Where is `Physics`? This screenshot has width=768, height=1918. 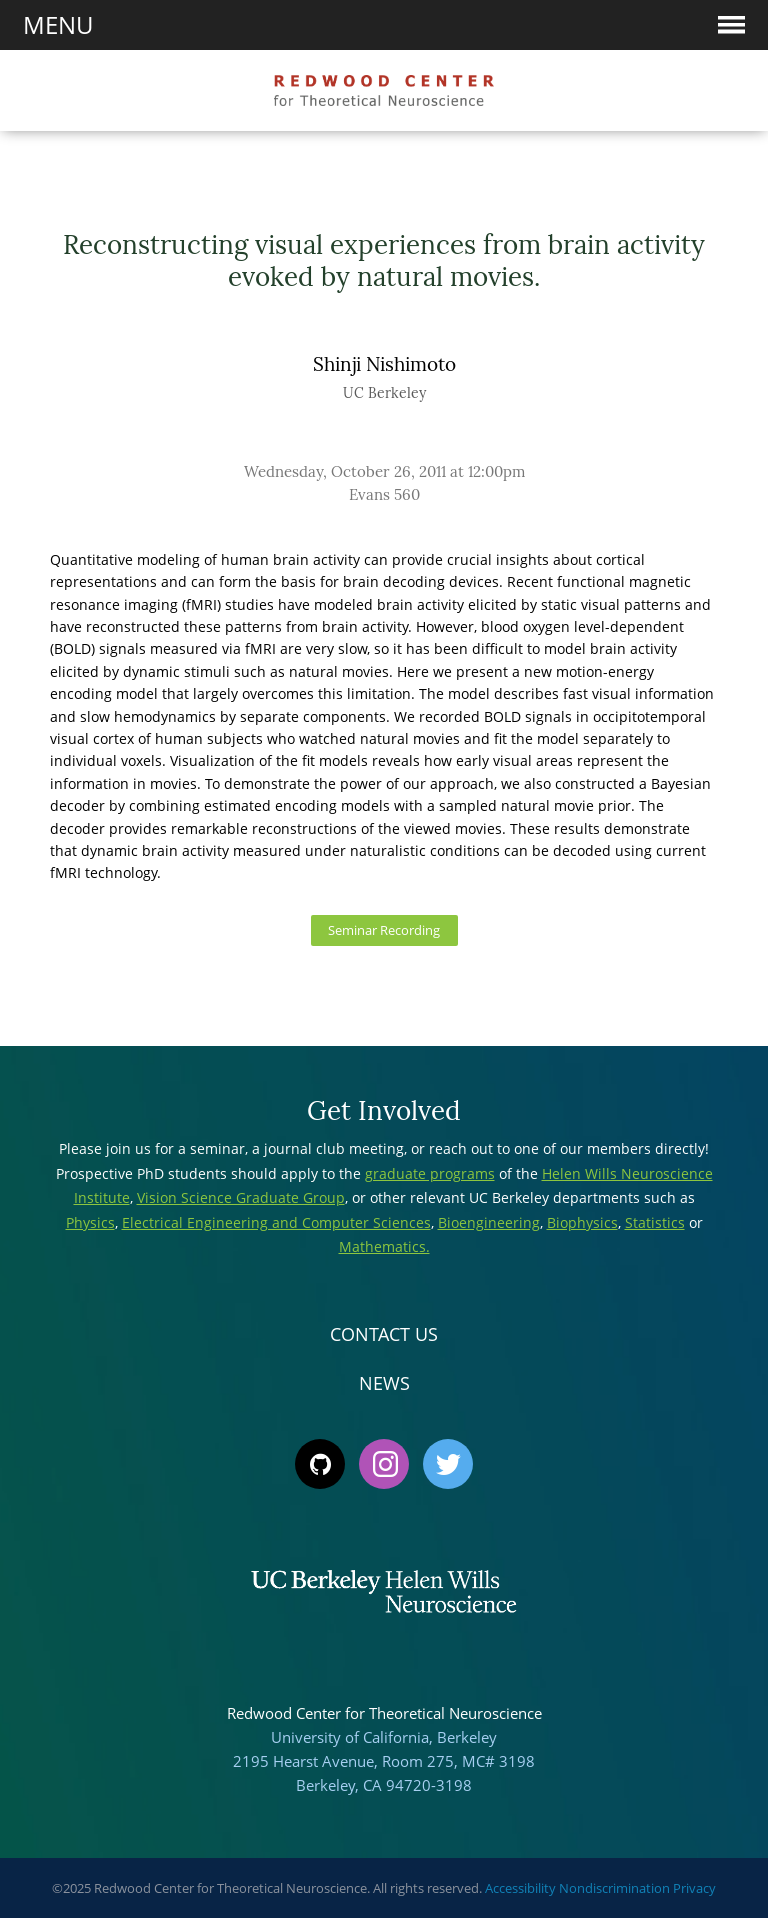 Physics is located at coordinates (90, 1222).